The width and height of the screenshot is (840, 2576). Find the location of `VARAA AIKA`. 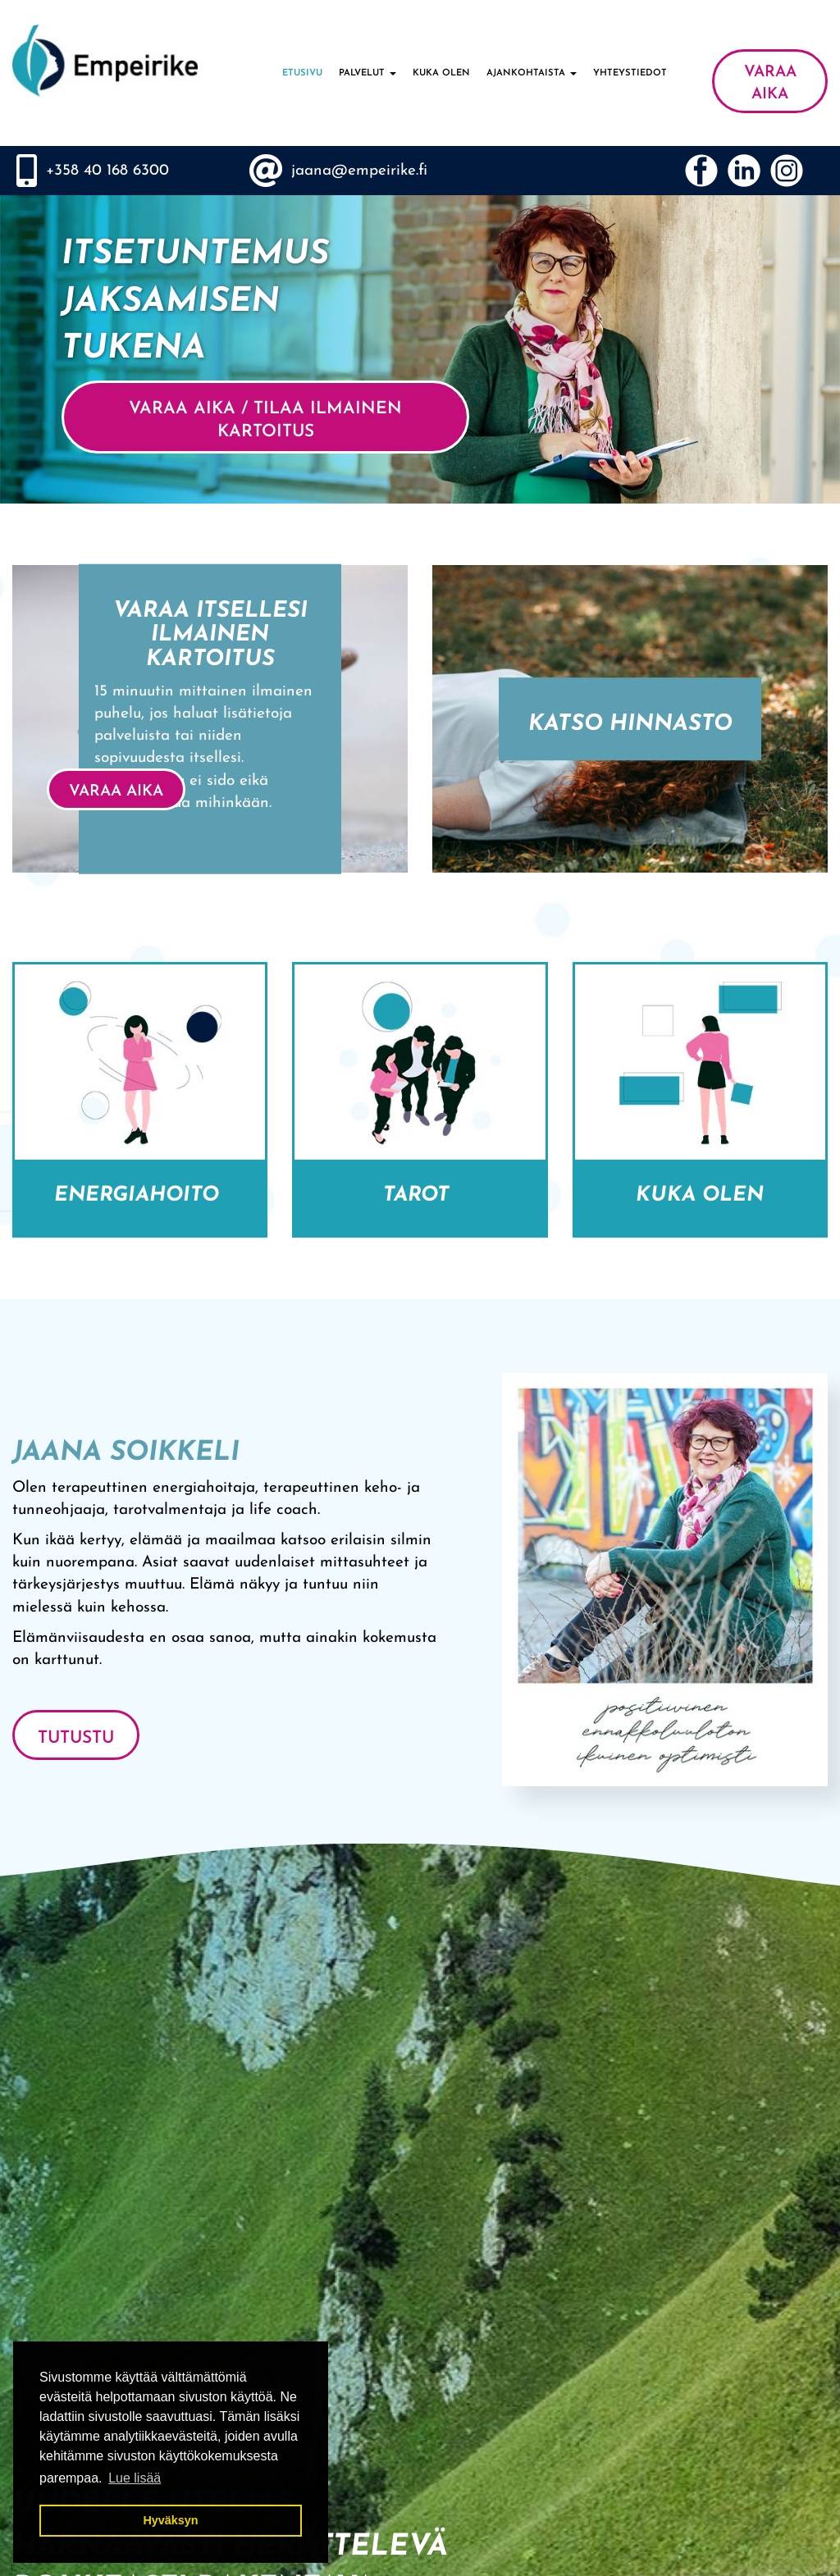

VARAA AIKA is located at coordinates (770, 84).